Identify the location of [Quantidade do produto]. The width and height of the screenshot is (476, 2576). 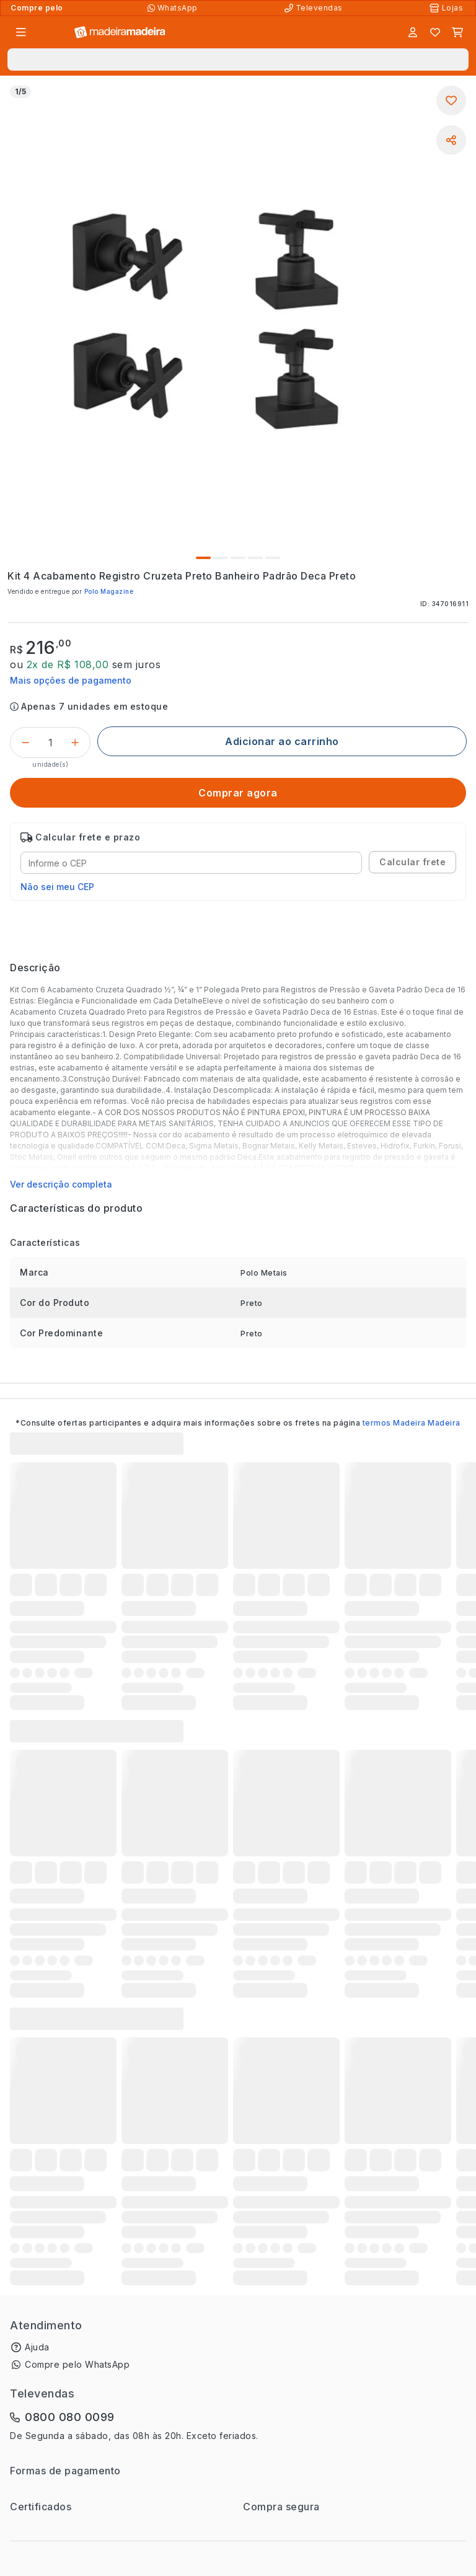
(50, 742).